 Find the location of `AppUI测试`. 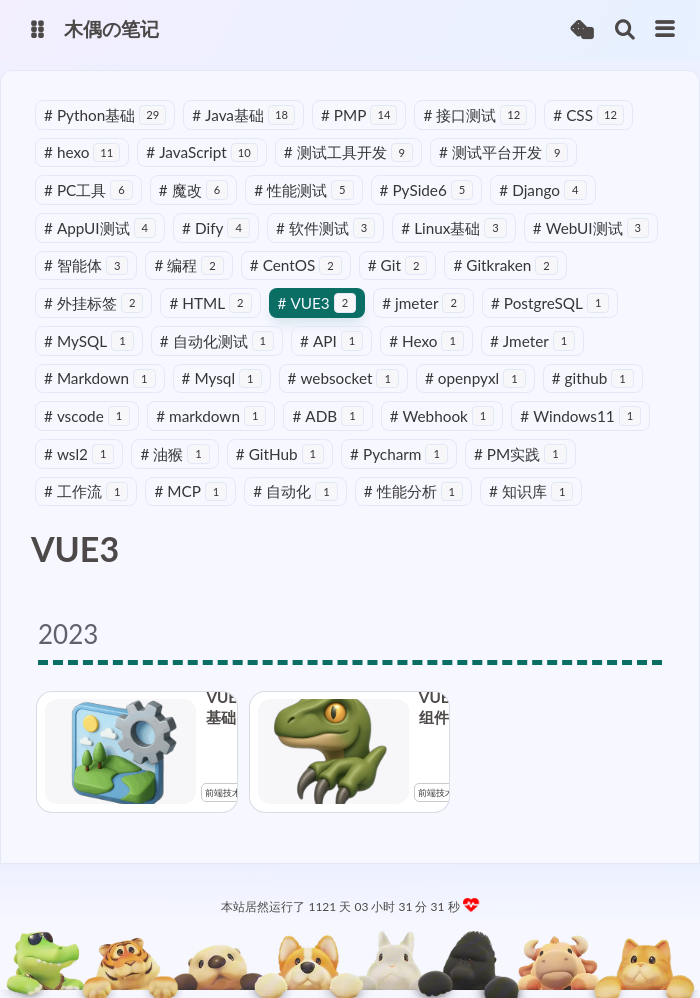

AppUI测试 is located at coordinates (100, 228).